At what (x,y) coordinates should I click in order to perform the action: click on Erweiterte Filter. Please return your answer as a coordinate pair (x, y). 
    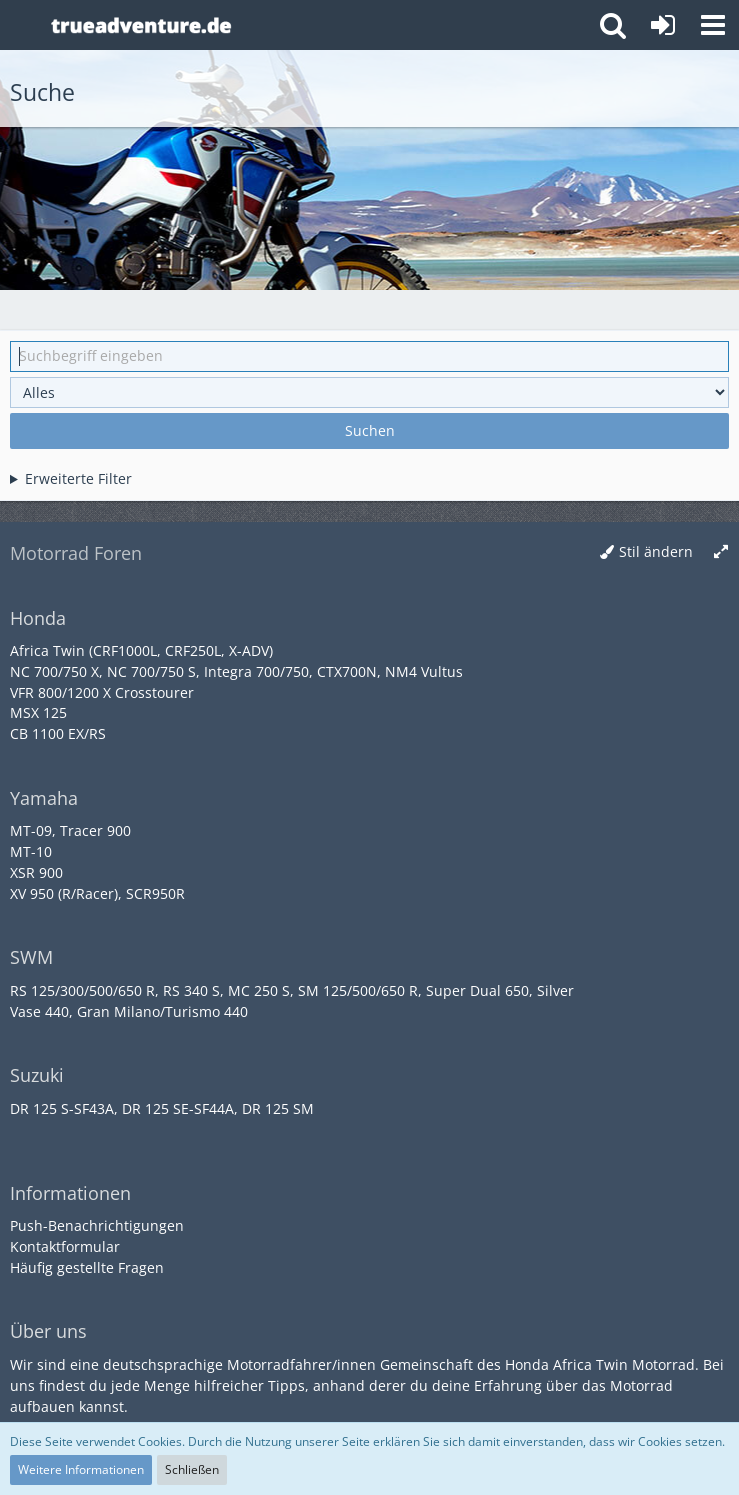
    Looking at the image, I should click on (78, 478).